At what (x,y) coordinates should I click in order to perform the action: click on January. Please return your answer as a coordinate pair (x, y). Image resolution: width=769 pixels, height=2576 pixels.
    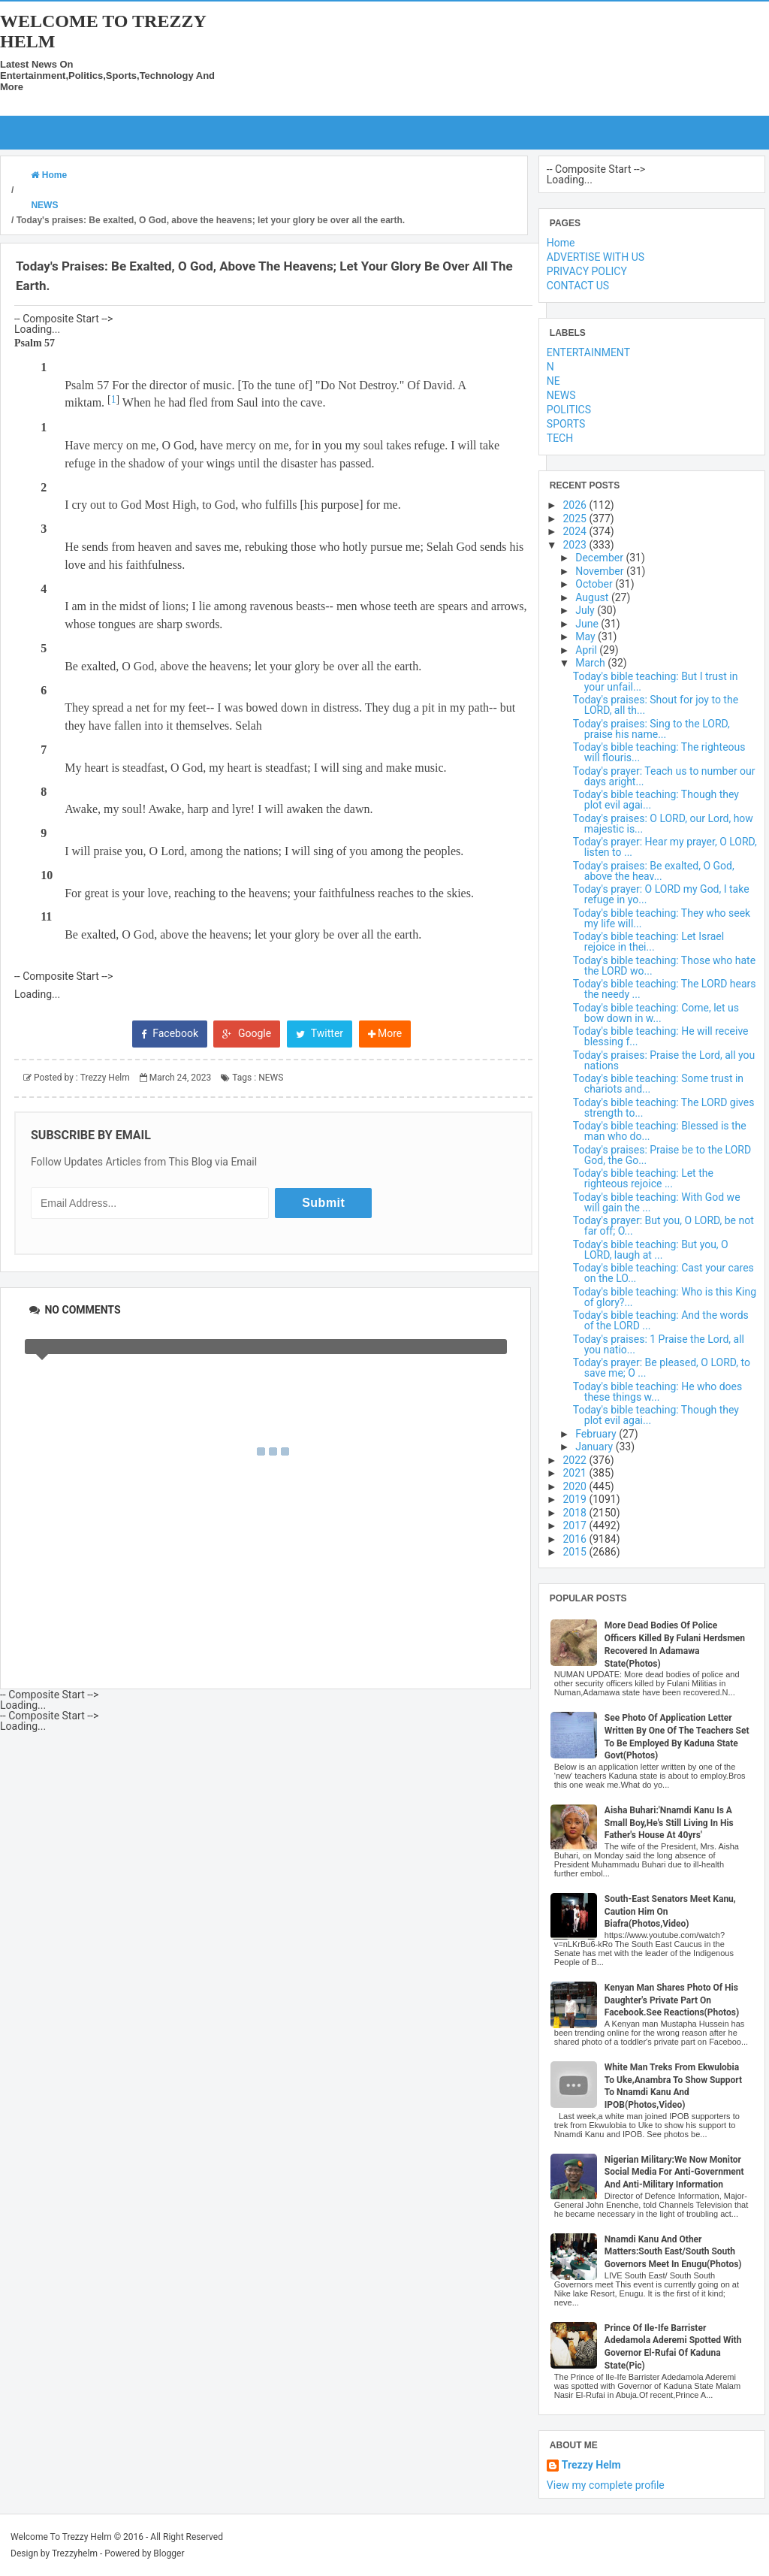
    Looking at the image, I should click on (595, 1447).